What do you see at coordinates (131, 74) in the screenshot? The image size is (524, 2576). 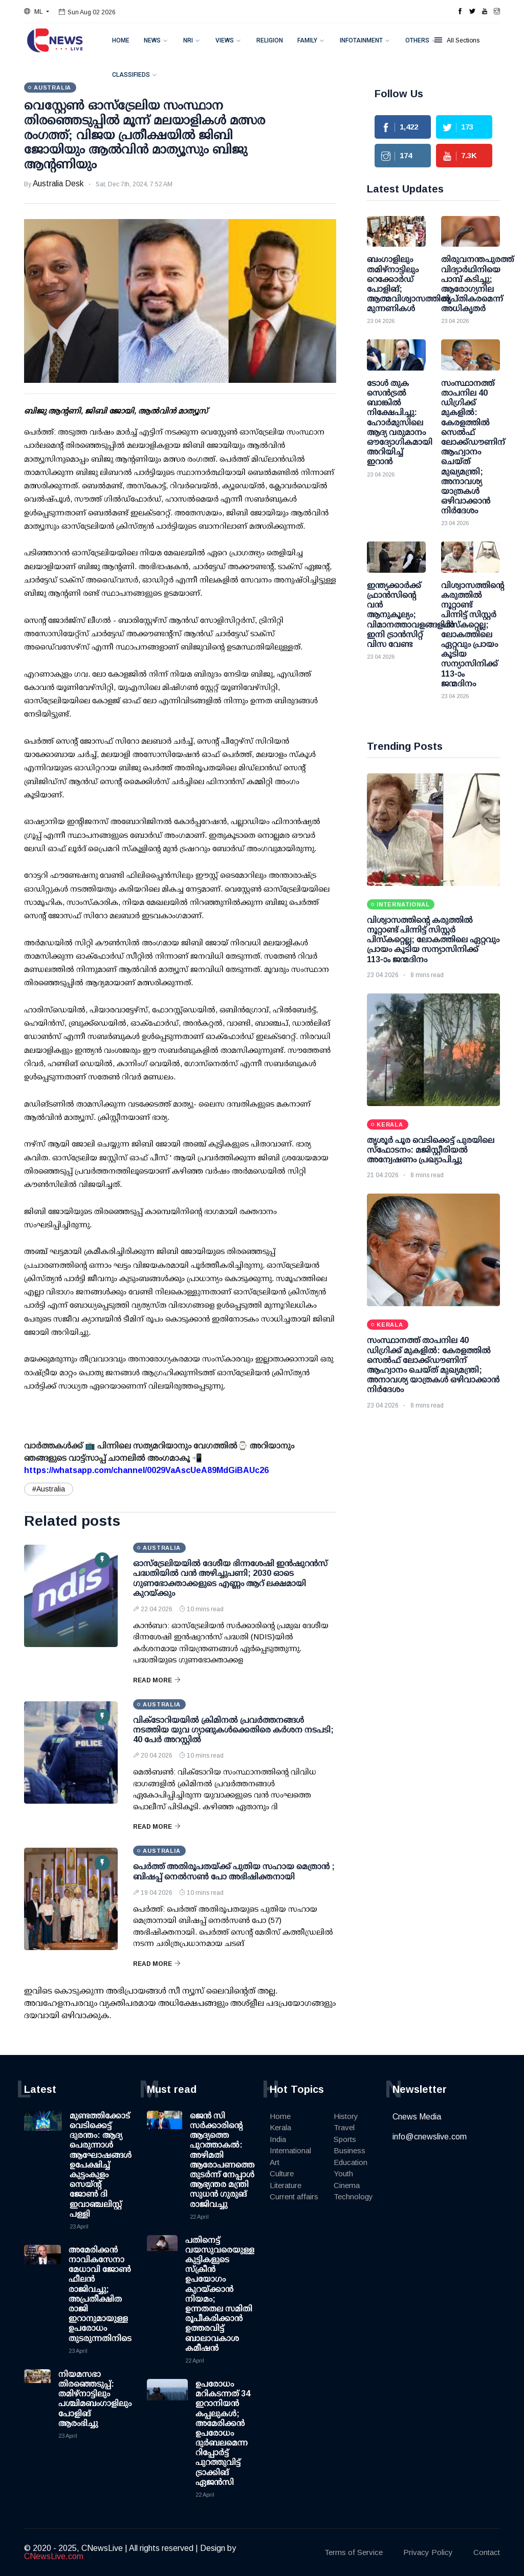 I see `Classifieds` at bounding box center [131, 74].